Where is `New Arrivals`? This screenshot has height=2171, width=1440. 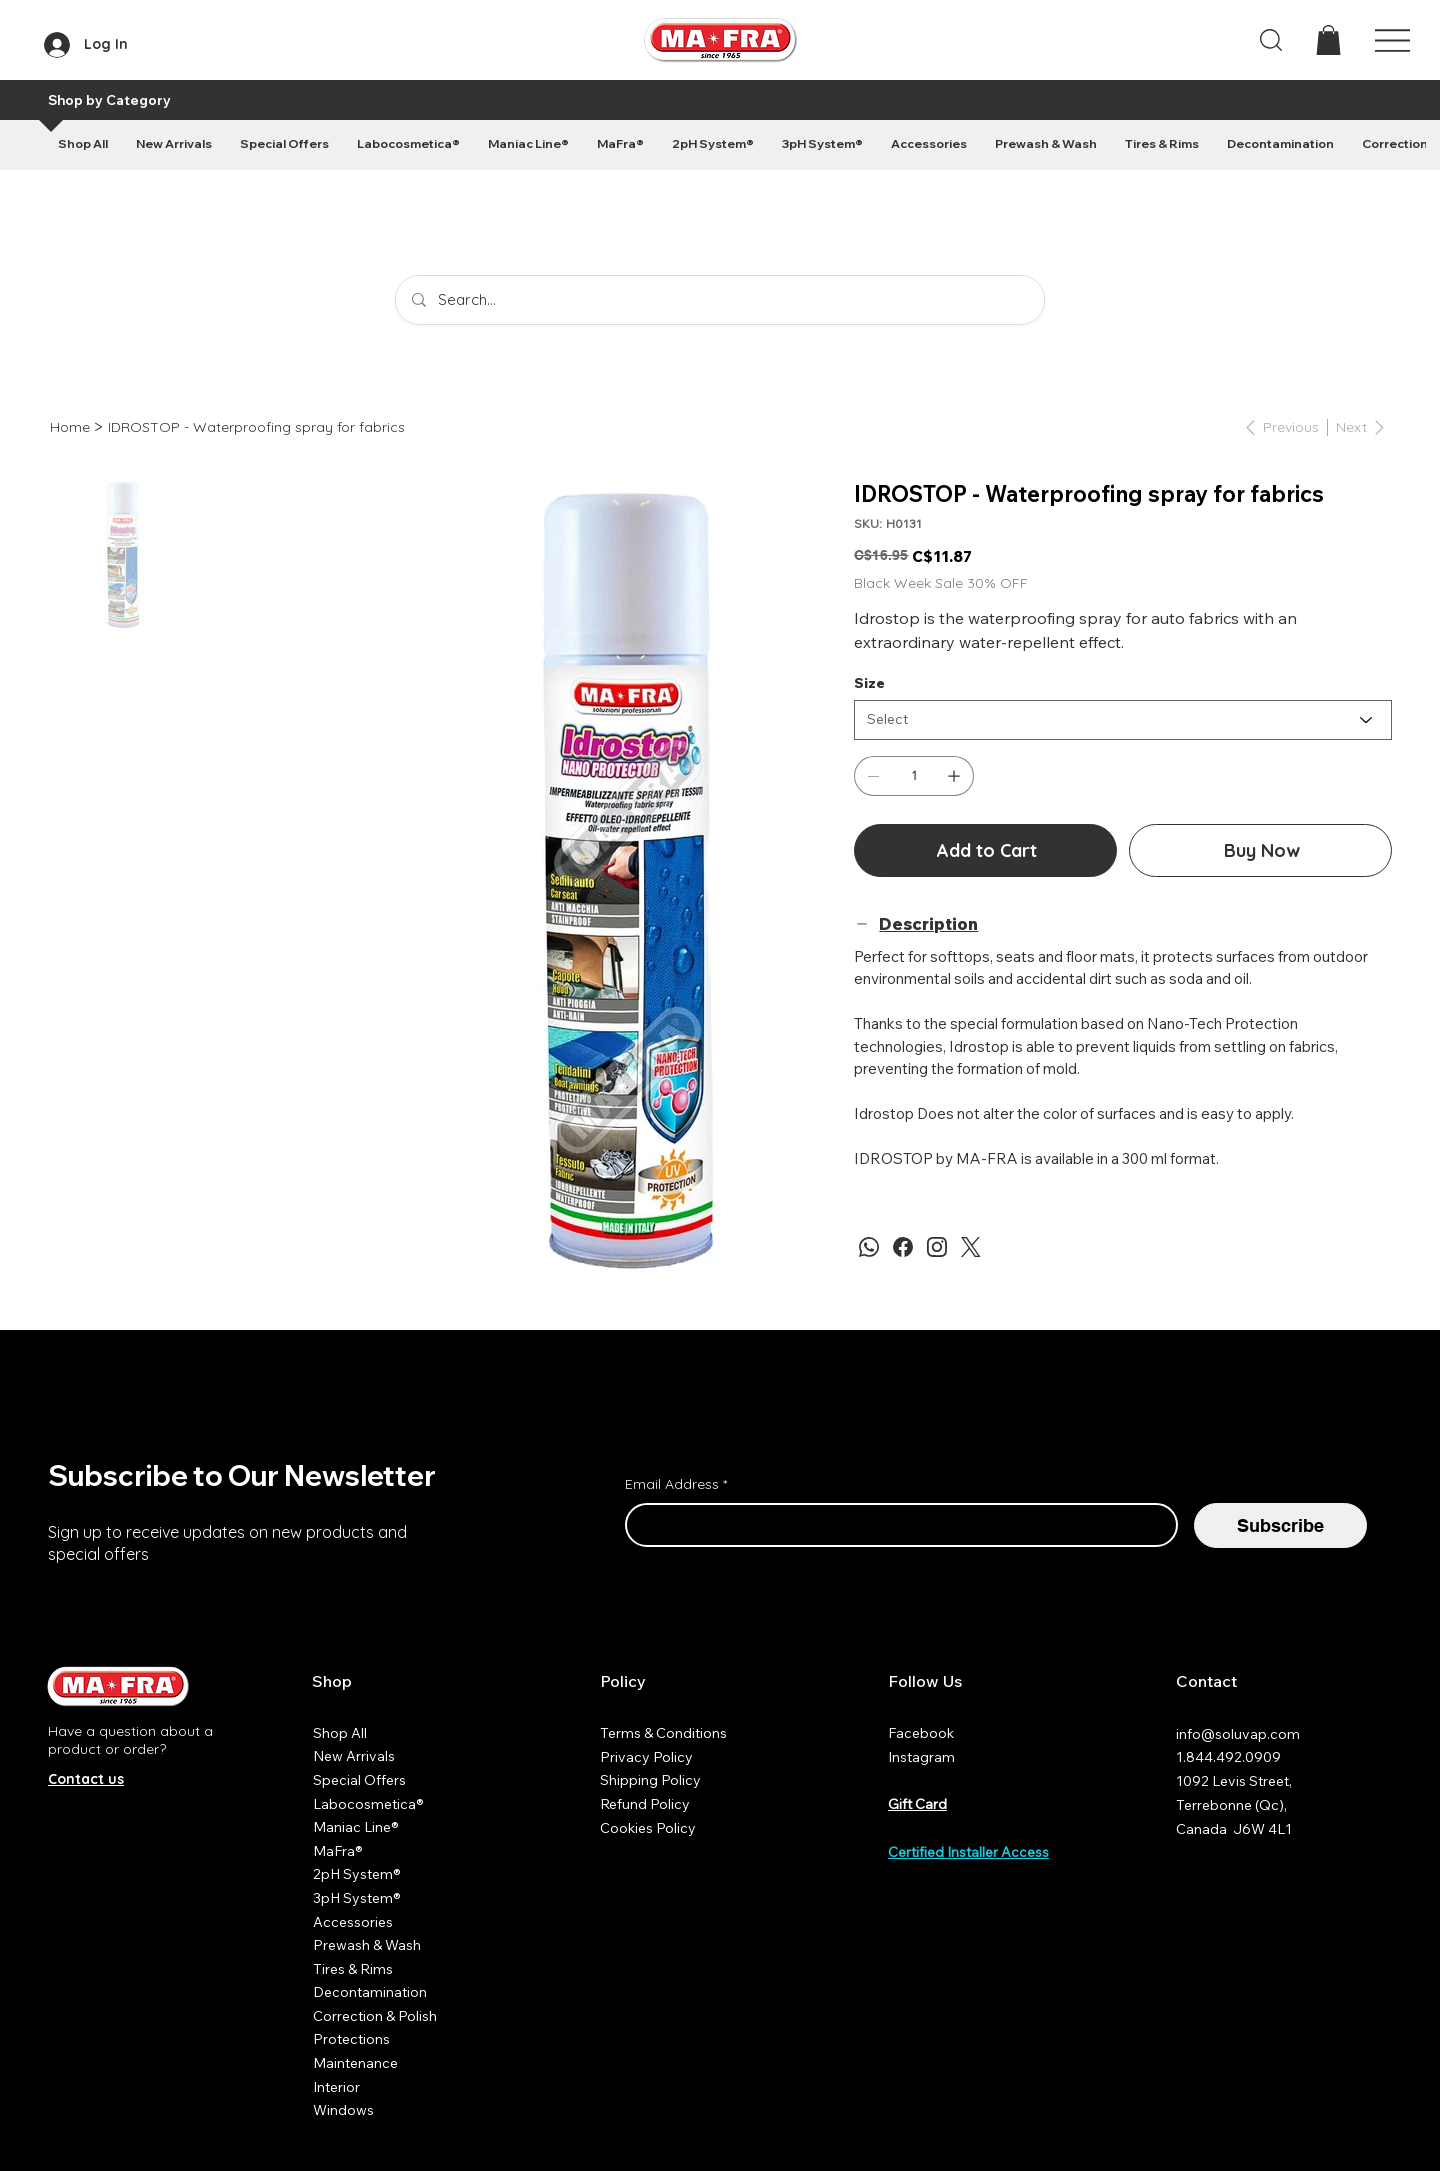 New Arrivals is located at coordinates (354, 1756).